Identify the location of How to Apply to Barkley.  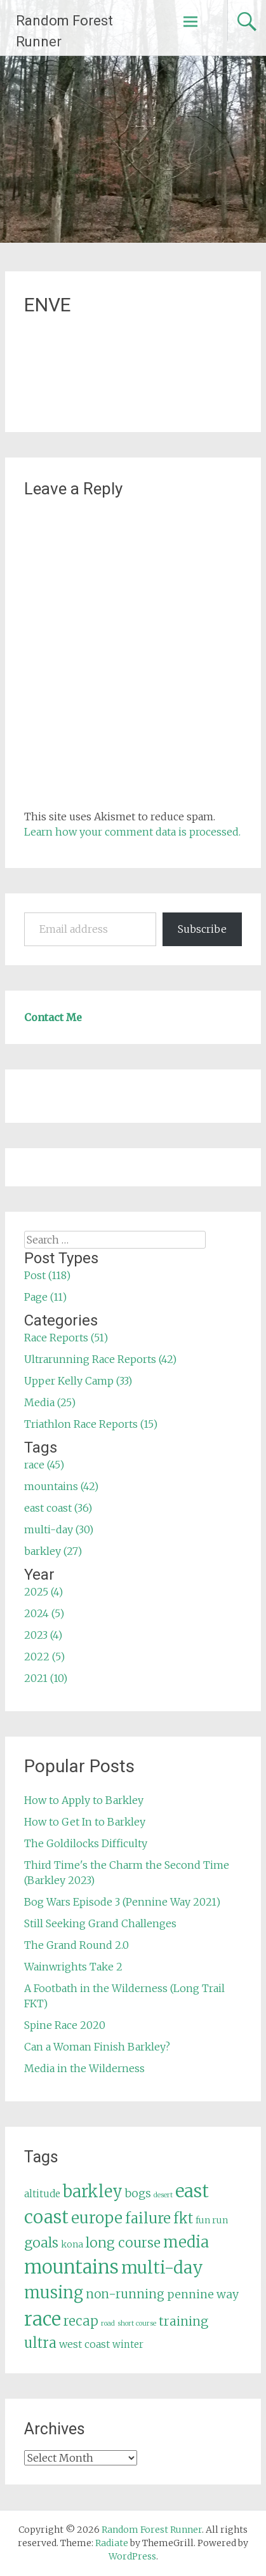
(83, 1800).